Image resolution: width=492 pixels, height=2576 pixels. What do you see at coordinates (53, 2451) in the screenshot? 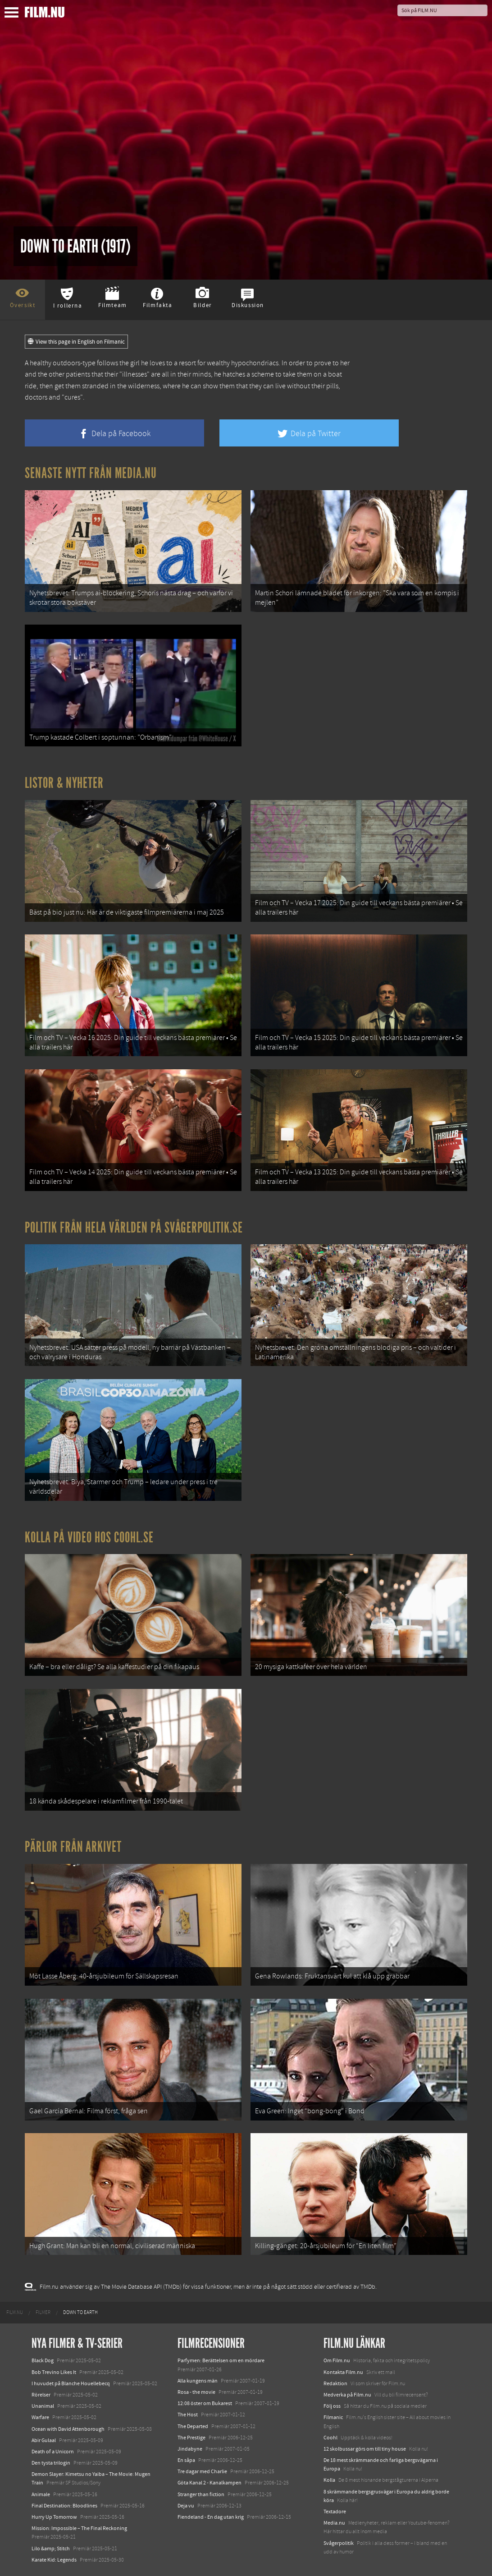
I see `Death of a Unicorn` at bounding box center [53, 2451].